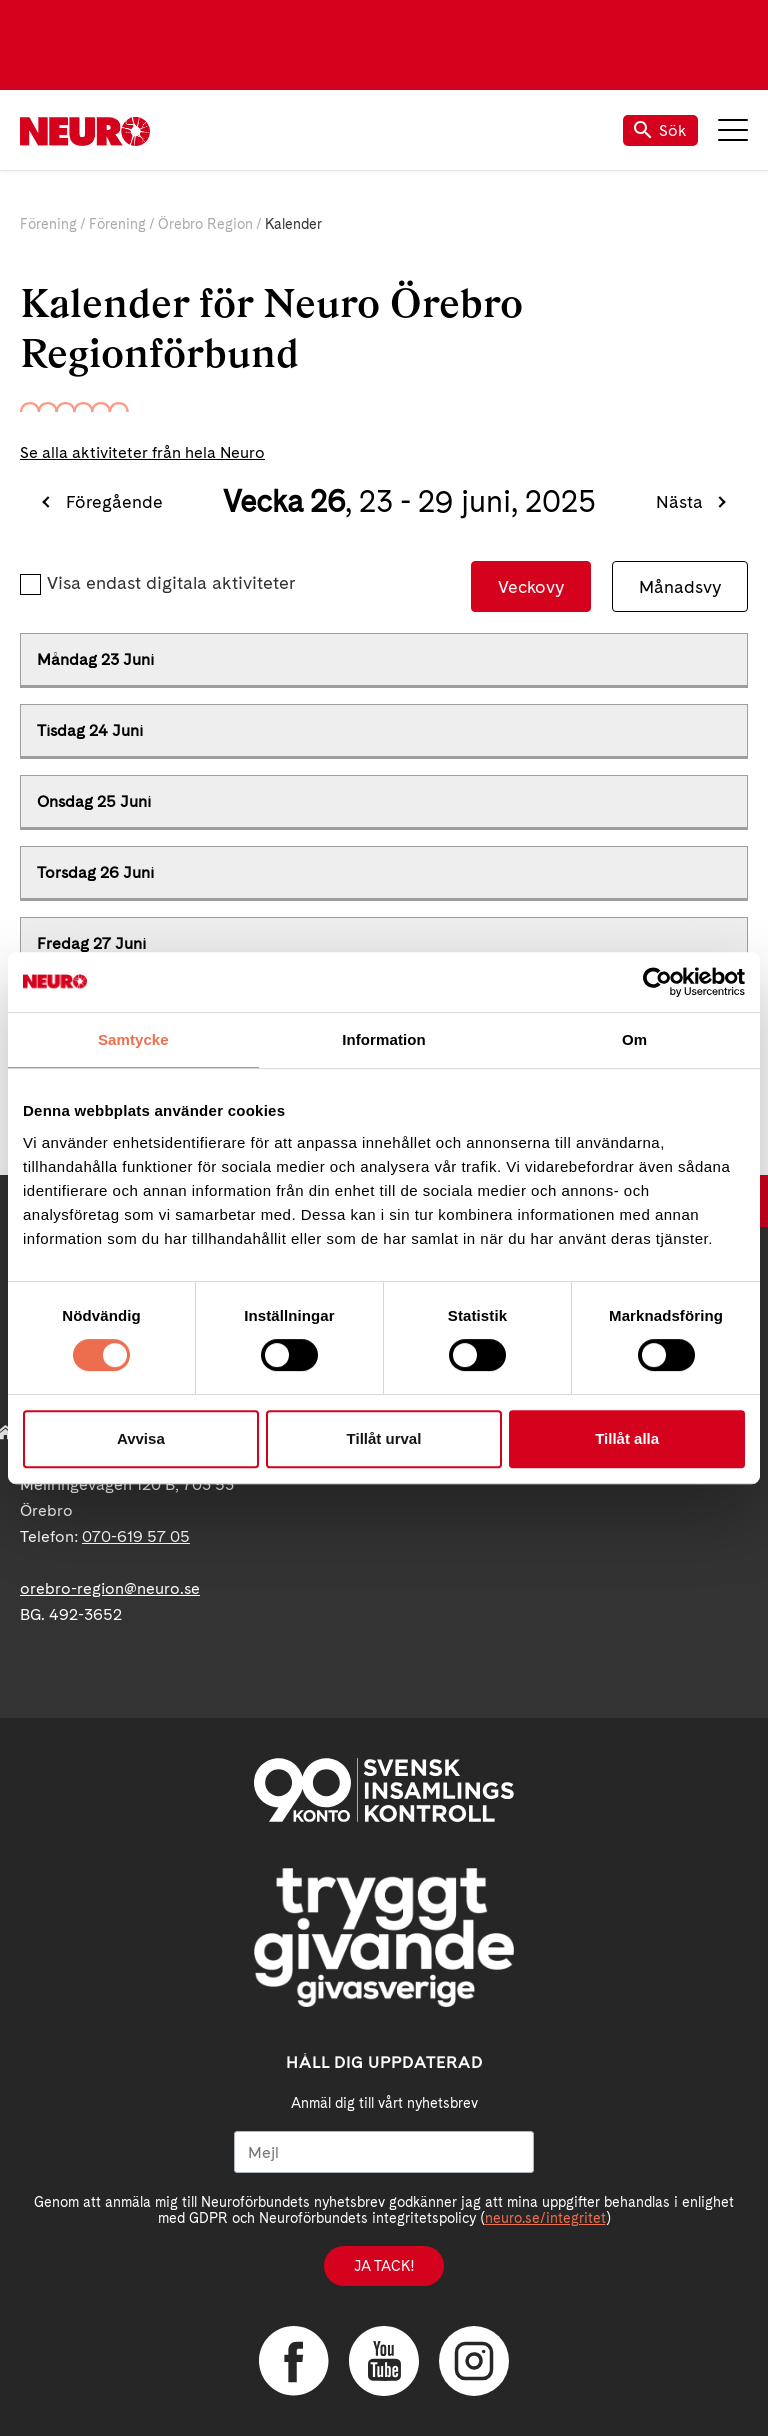 This screenshot has width=768, height=2436. Describe the element at coordinates (627, 1438) in the screenshot. I see `Tillåt alla` at that location.